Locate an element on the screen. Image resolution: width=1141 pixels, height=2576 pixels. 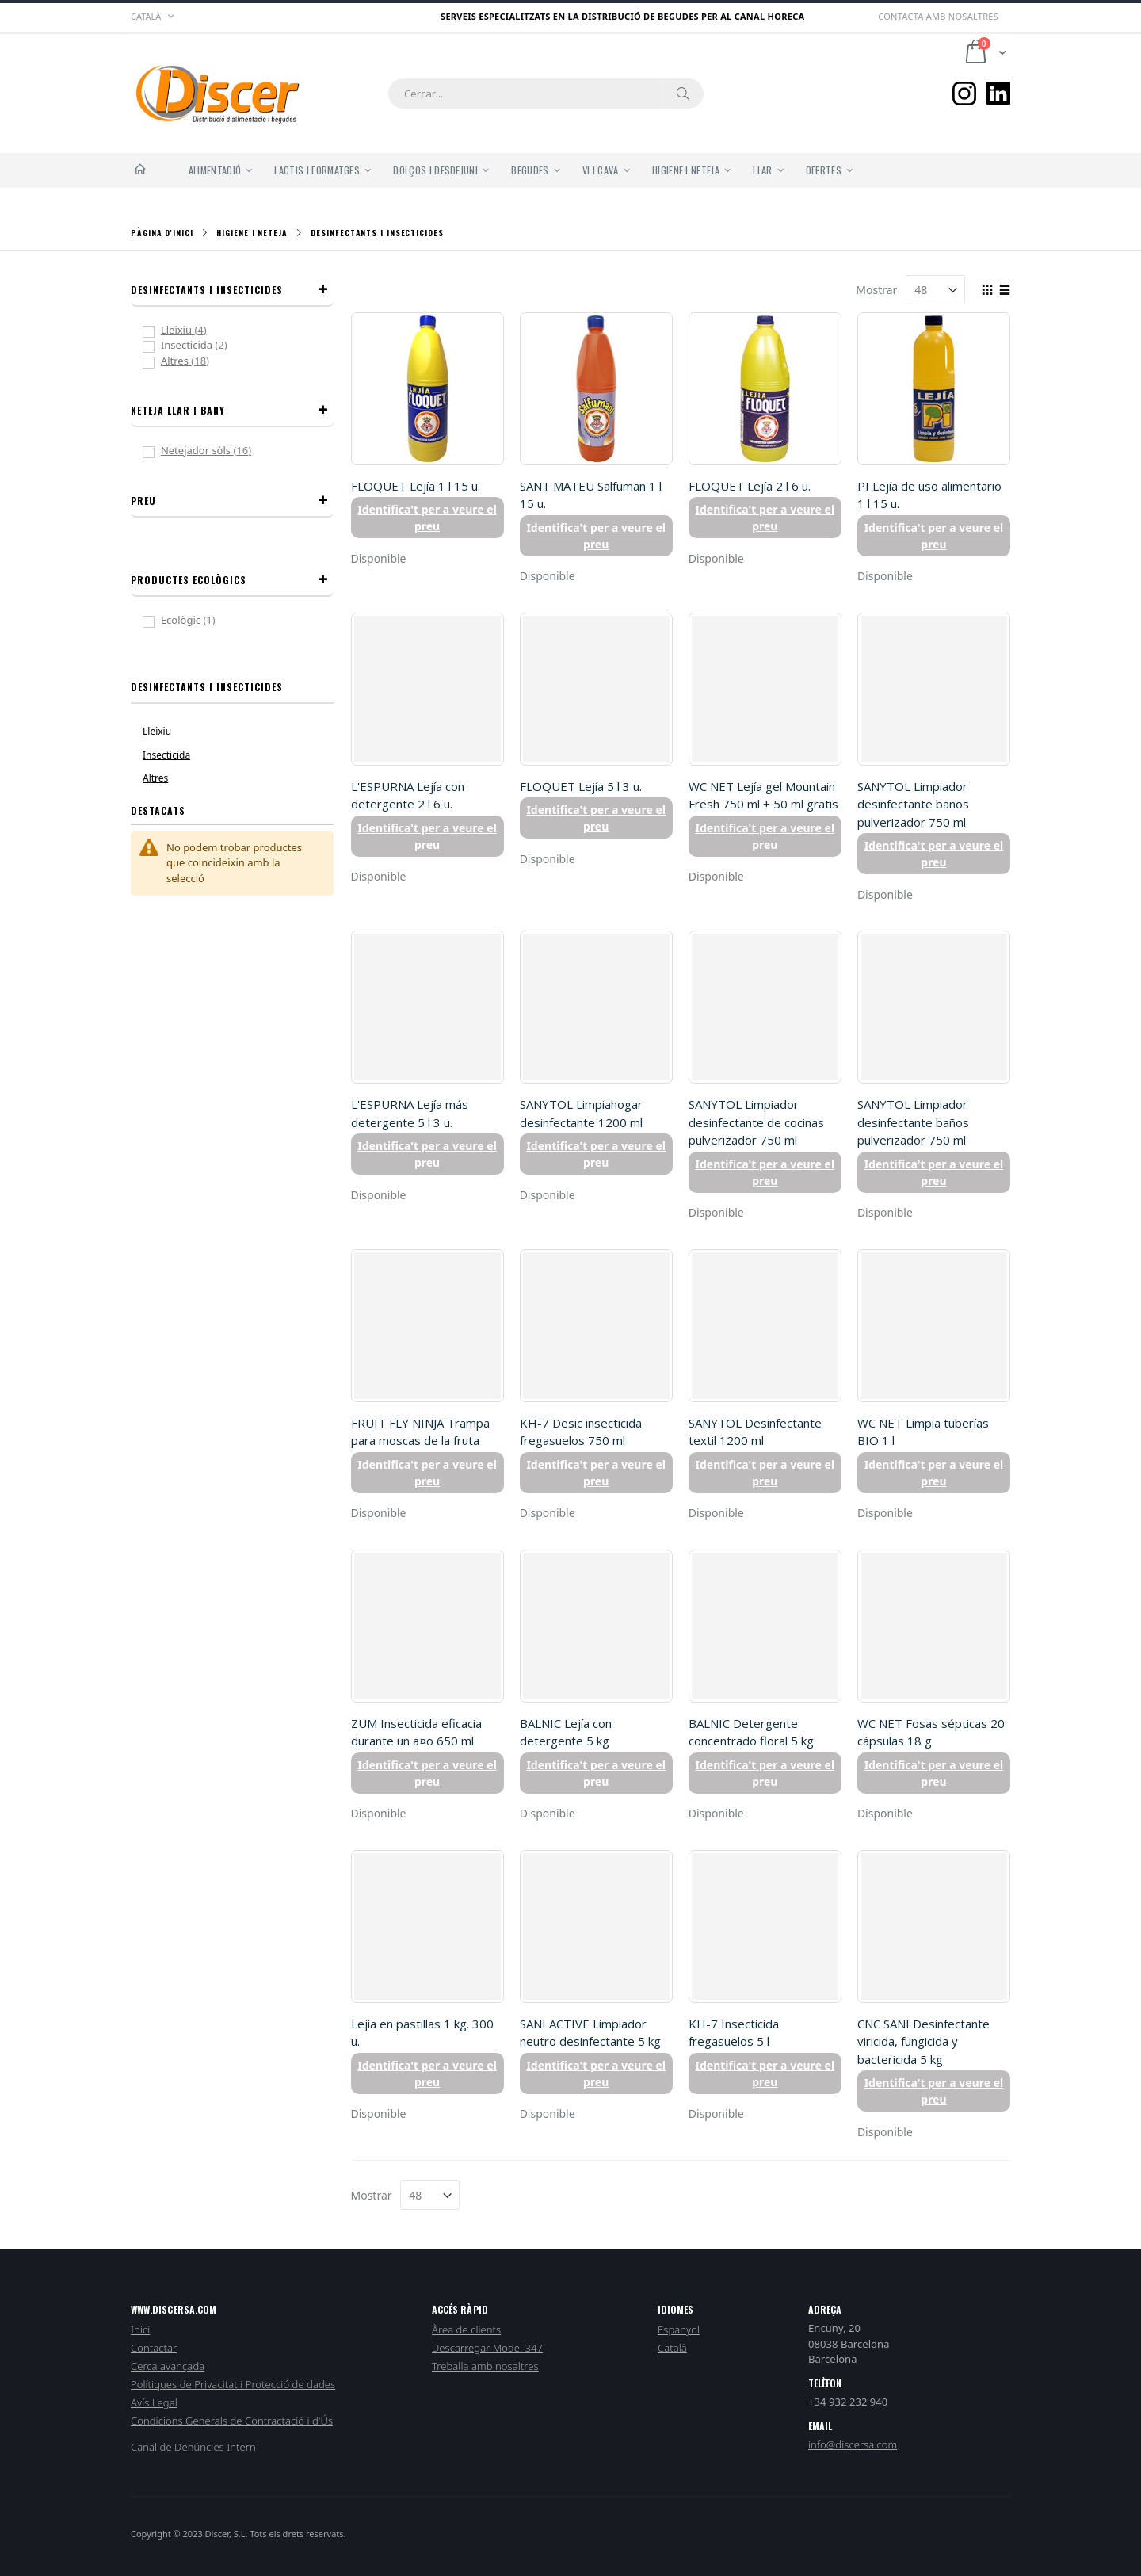
Inici is located at coordinates (140, 2329).